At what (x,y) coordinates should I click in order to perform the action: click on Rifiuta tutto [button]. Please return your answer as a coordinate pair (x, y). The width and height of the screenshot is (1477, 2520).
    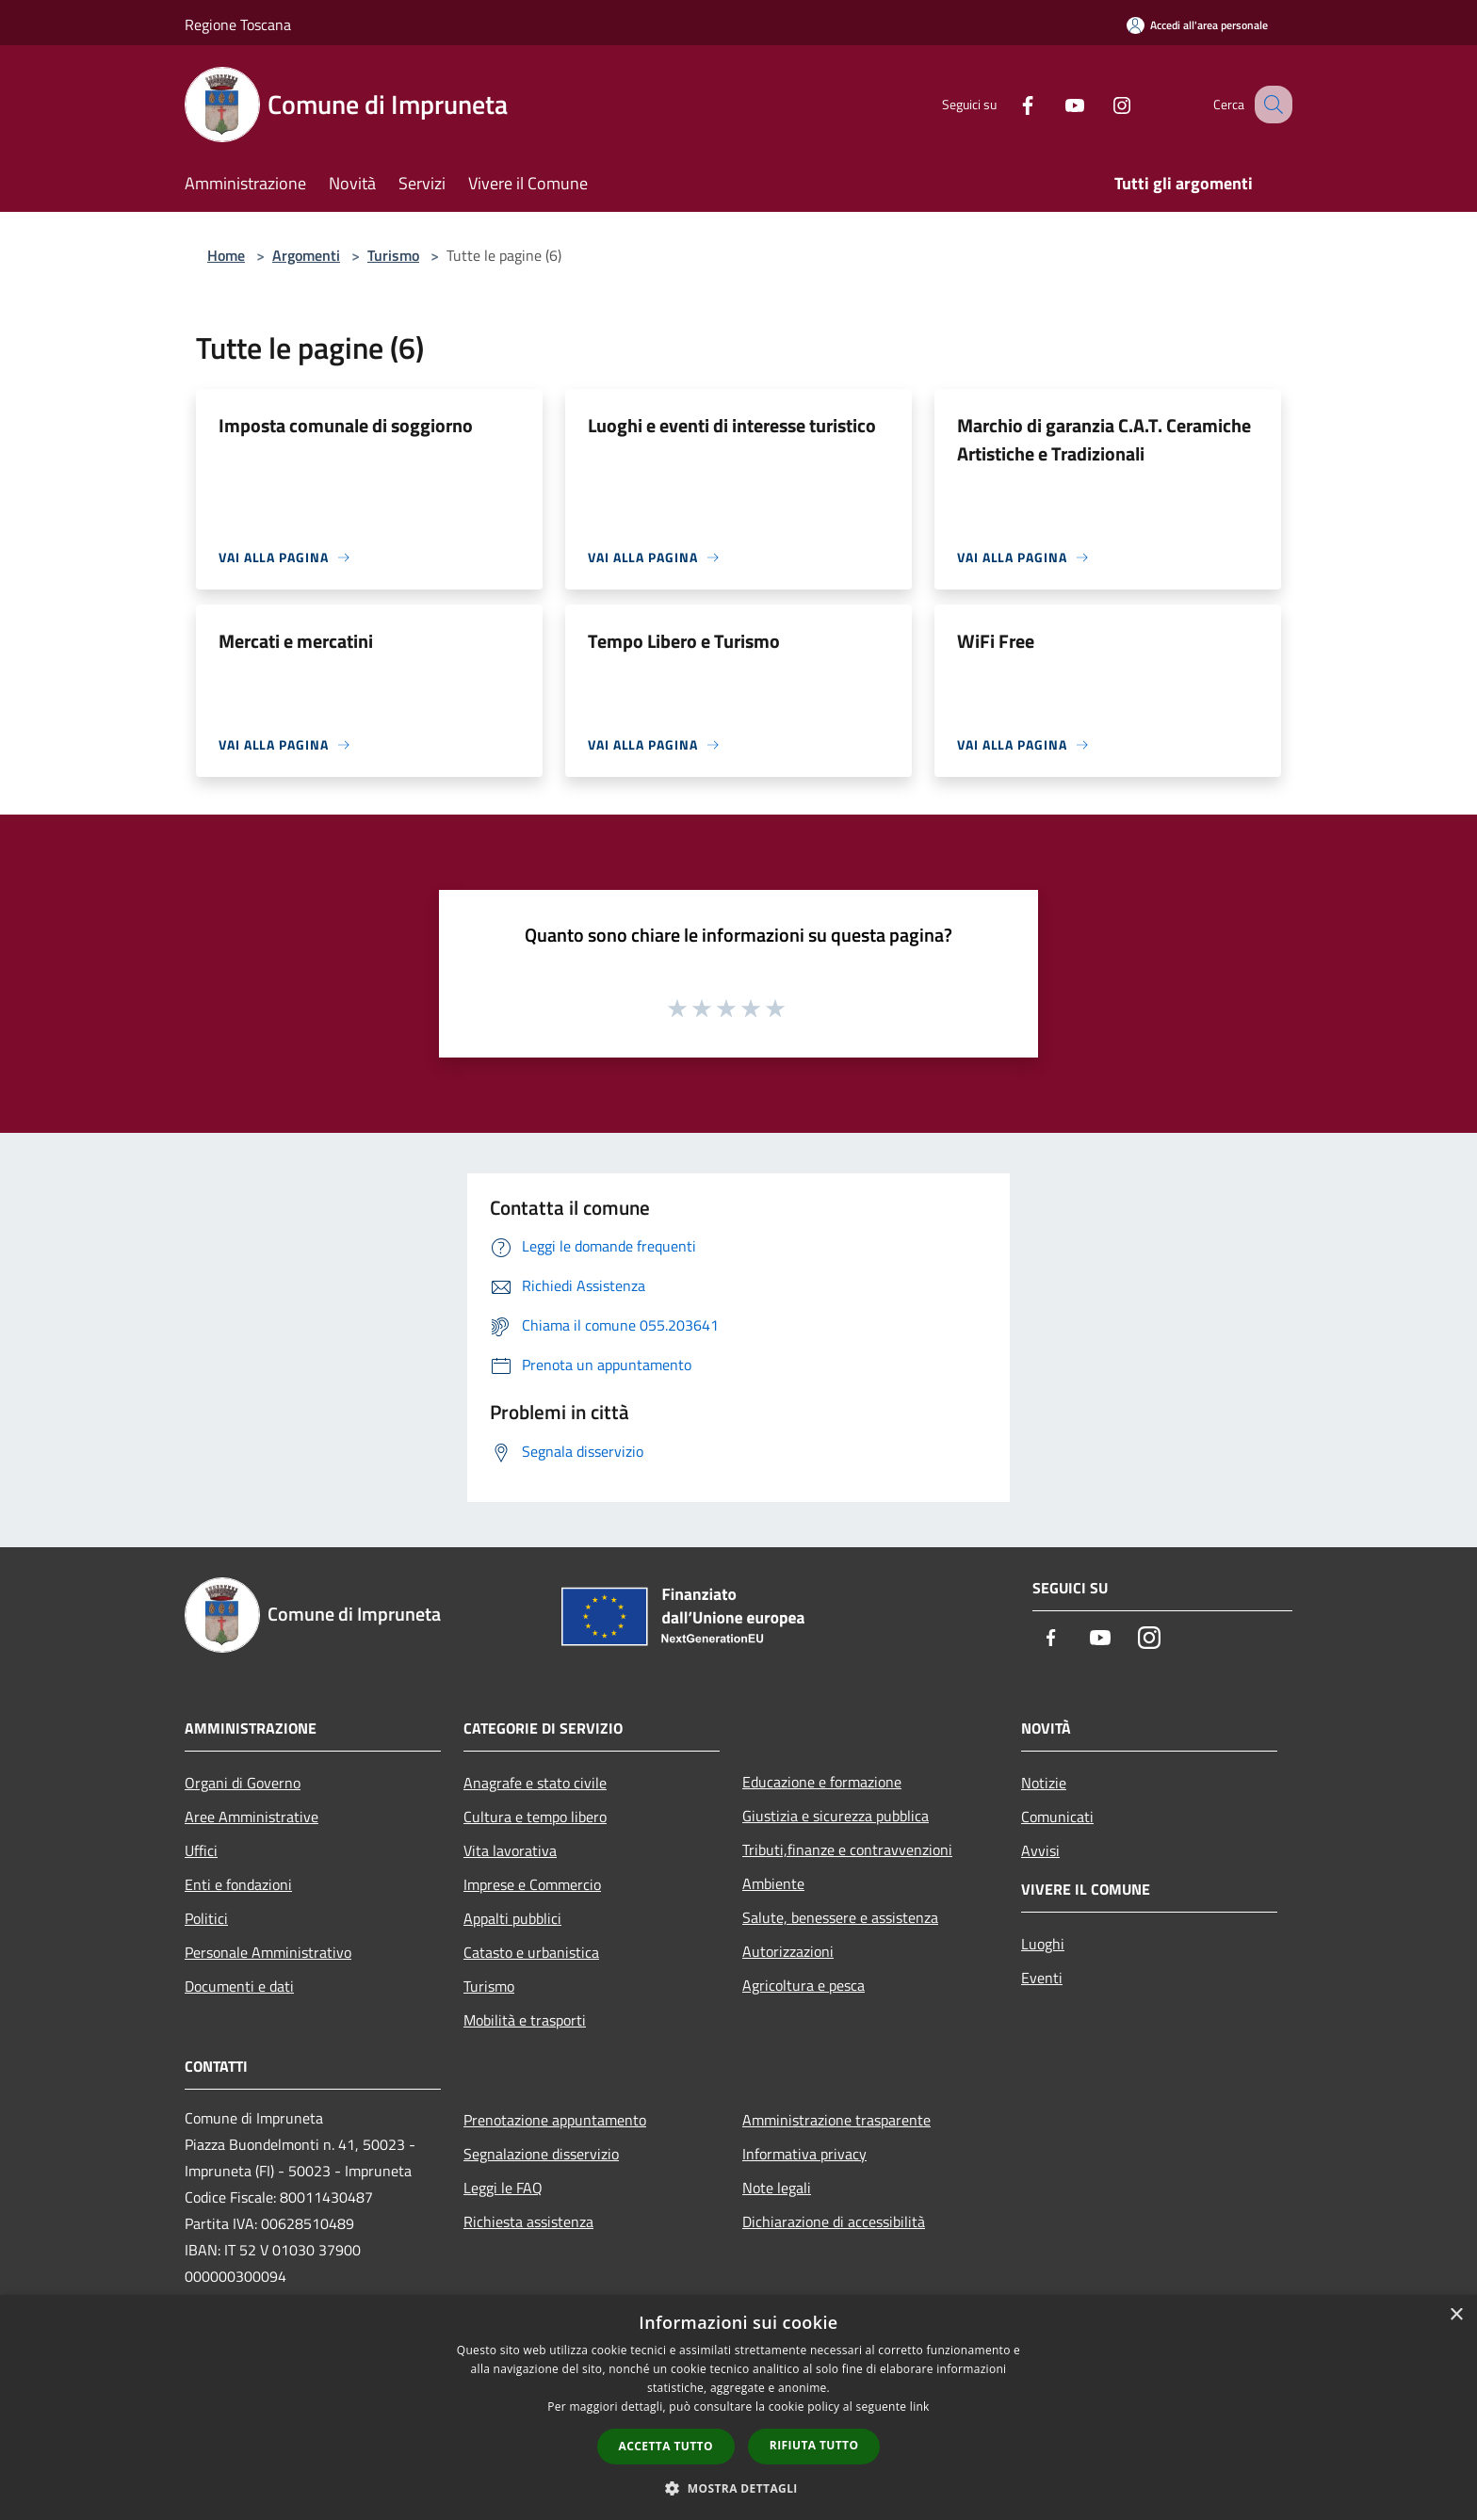
    Looking at the image, I should click on (814, 2445).